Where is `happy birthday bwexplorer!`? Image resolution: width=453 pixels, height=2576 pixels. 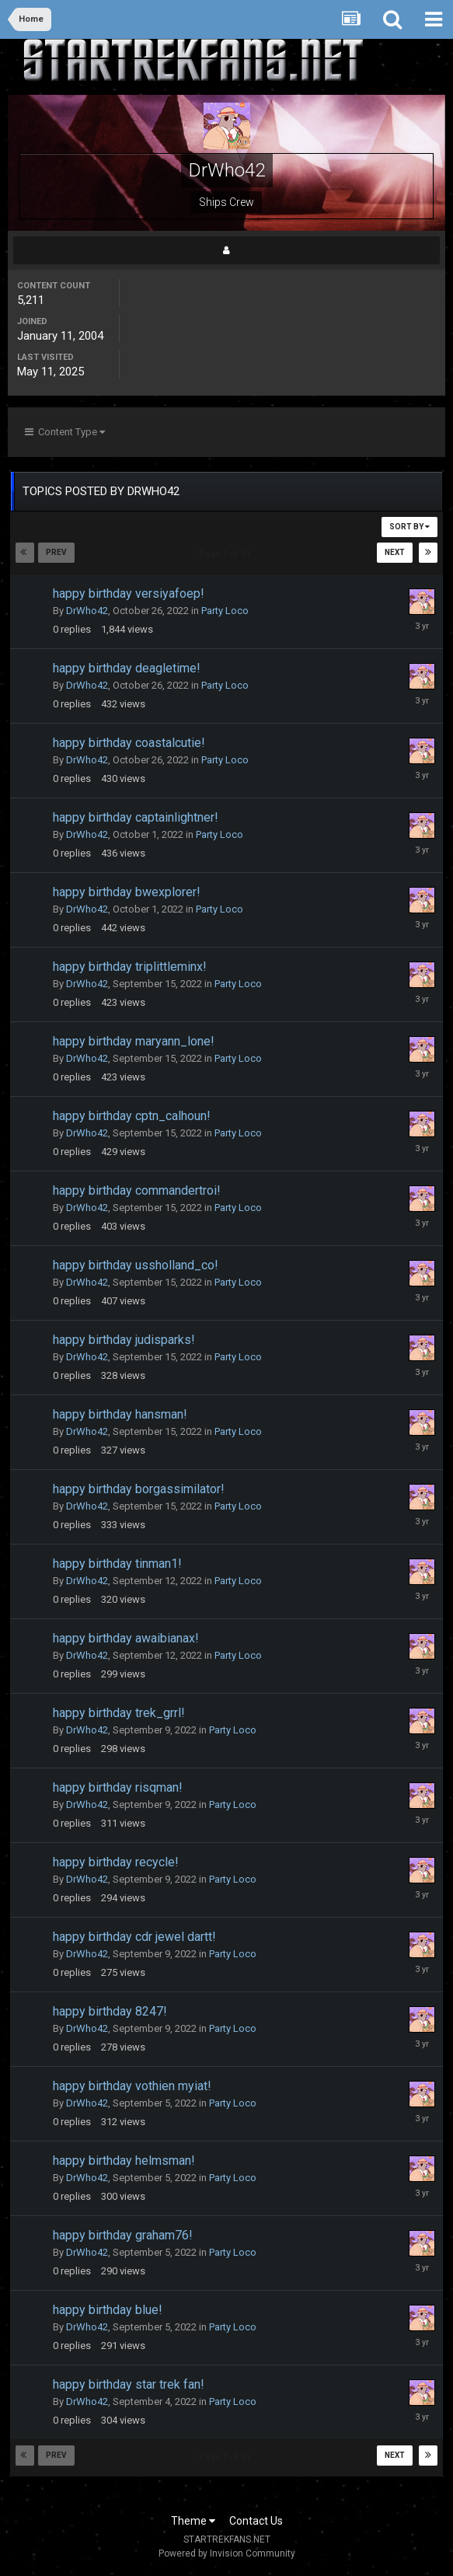 happy birthday bwexplorer! is located at coordinates (126, 892).